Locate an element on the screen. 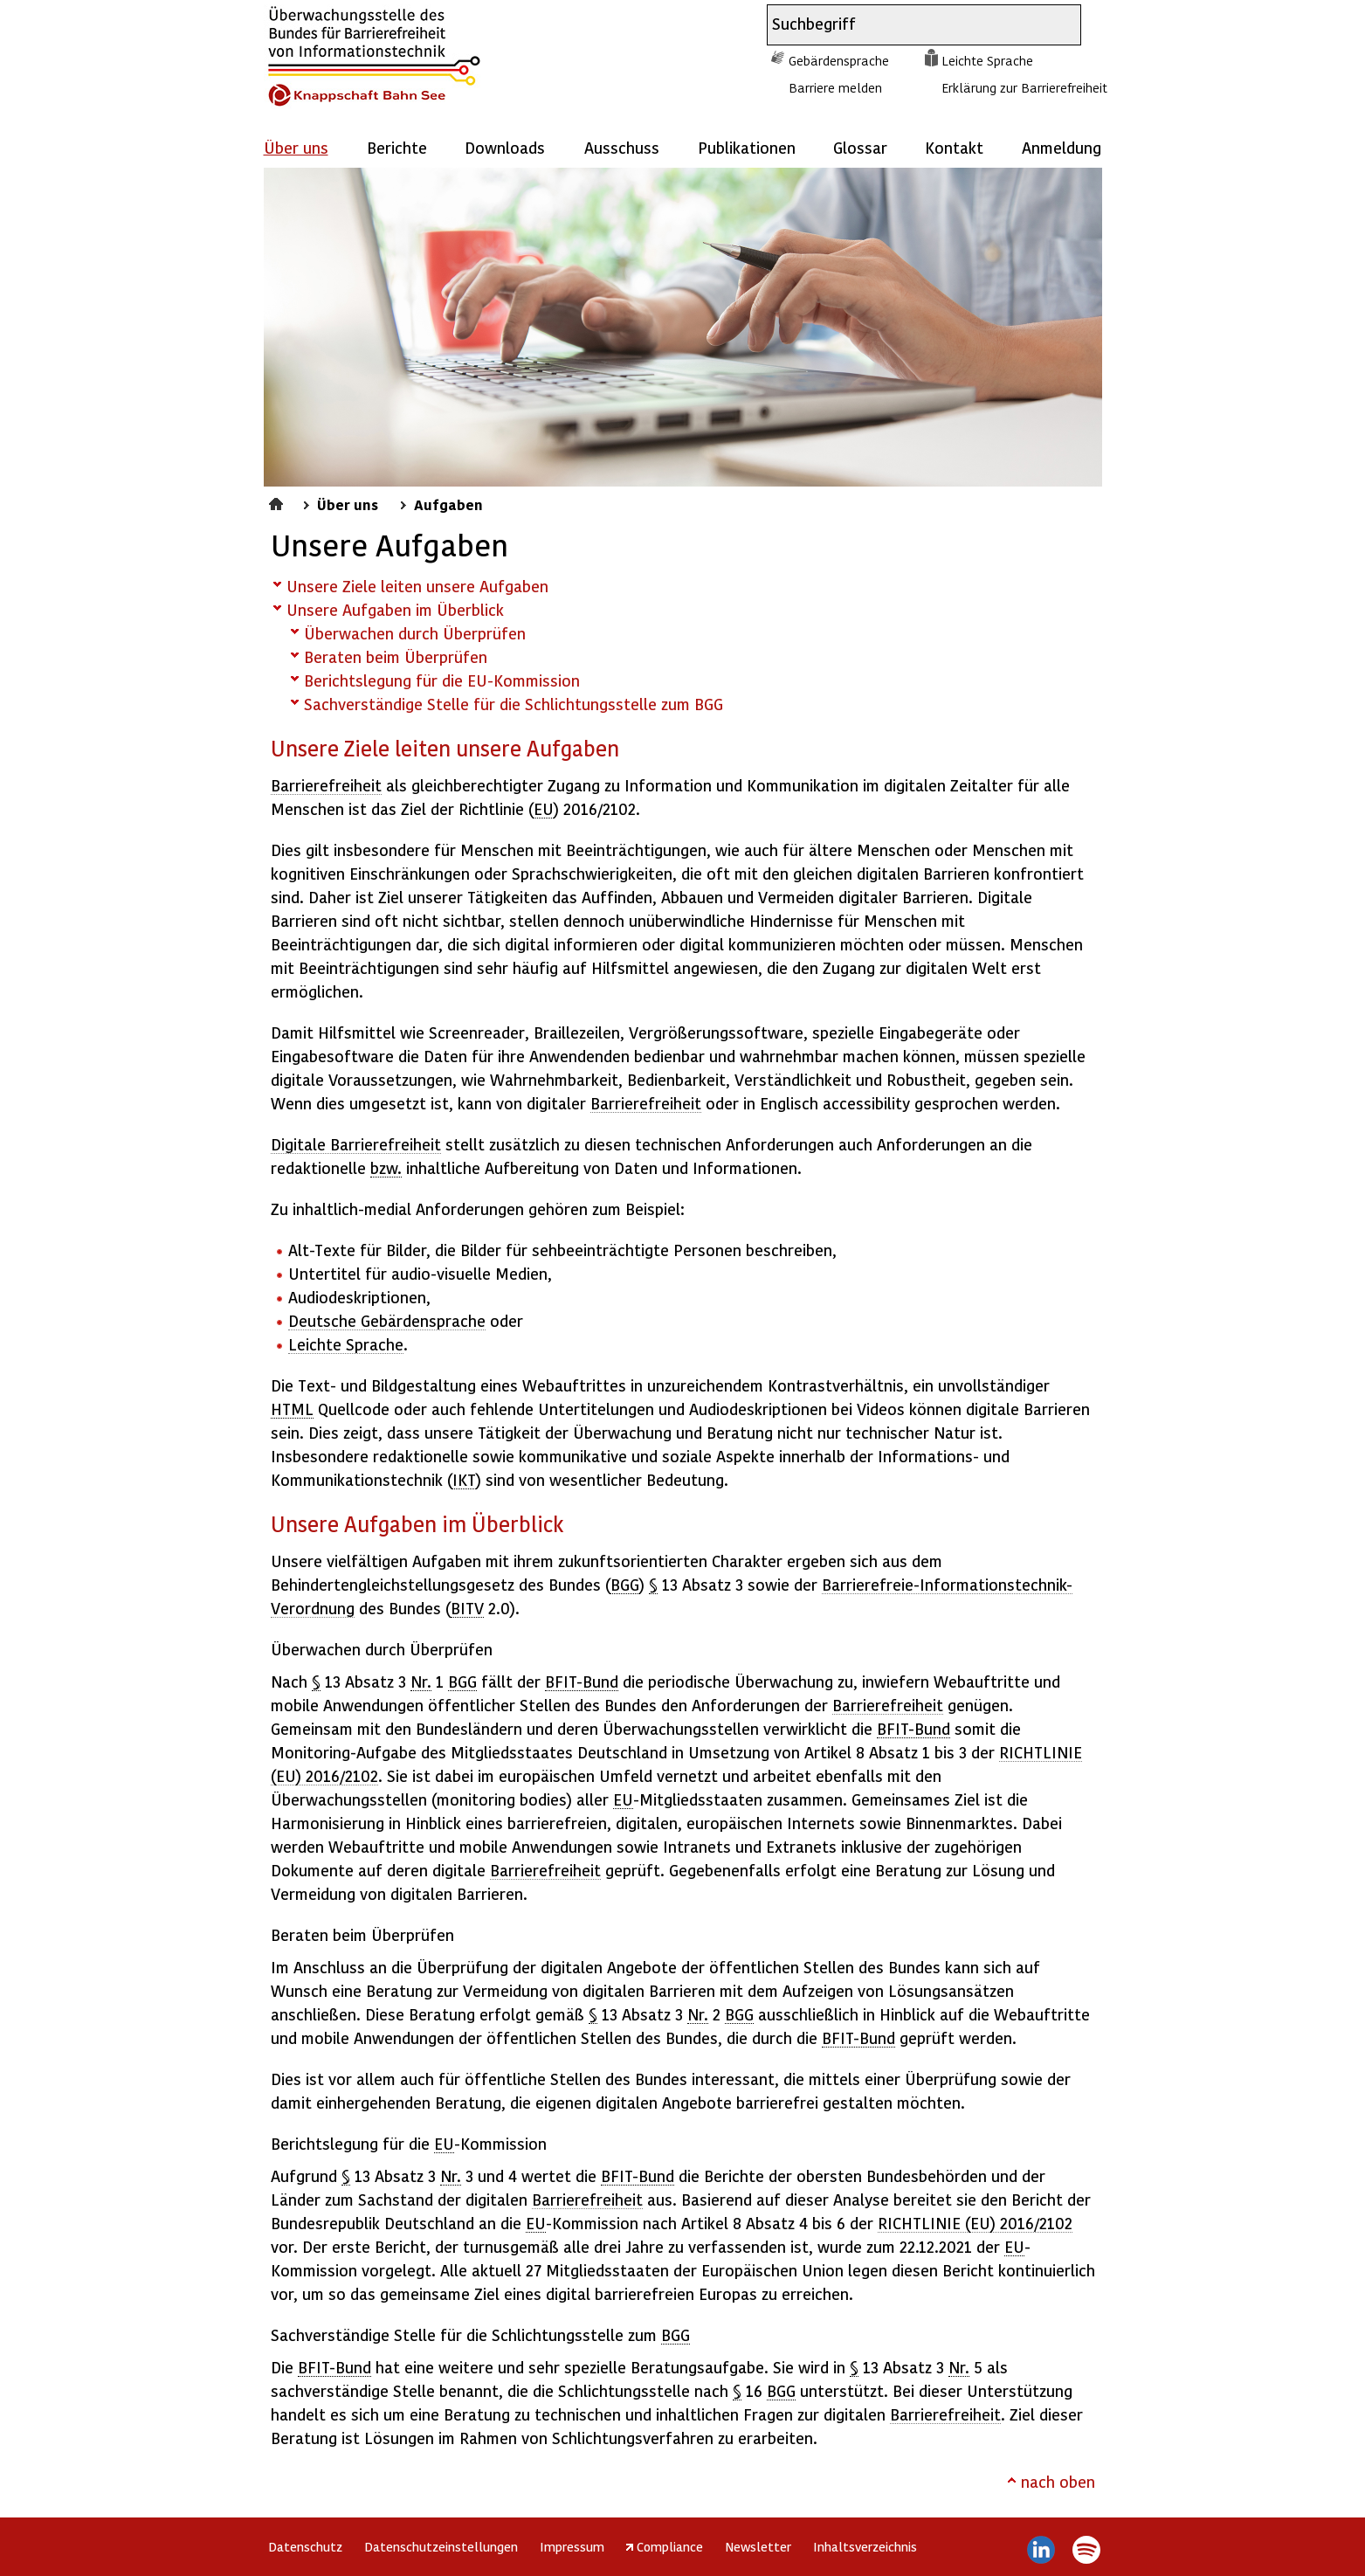 The image size is (1365, 2576). Datenschutz is located at coordinates (305, 2546).